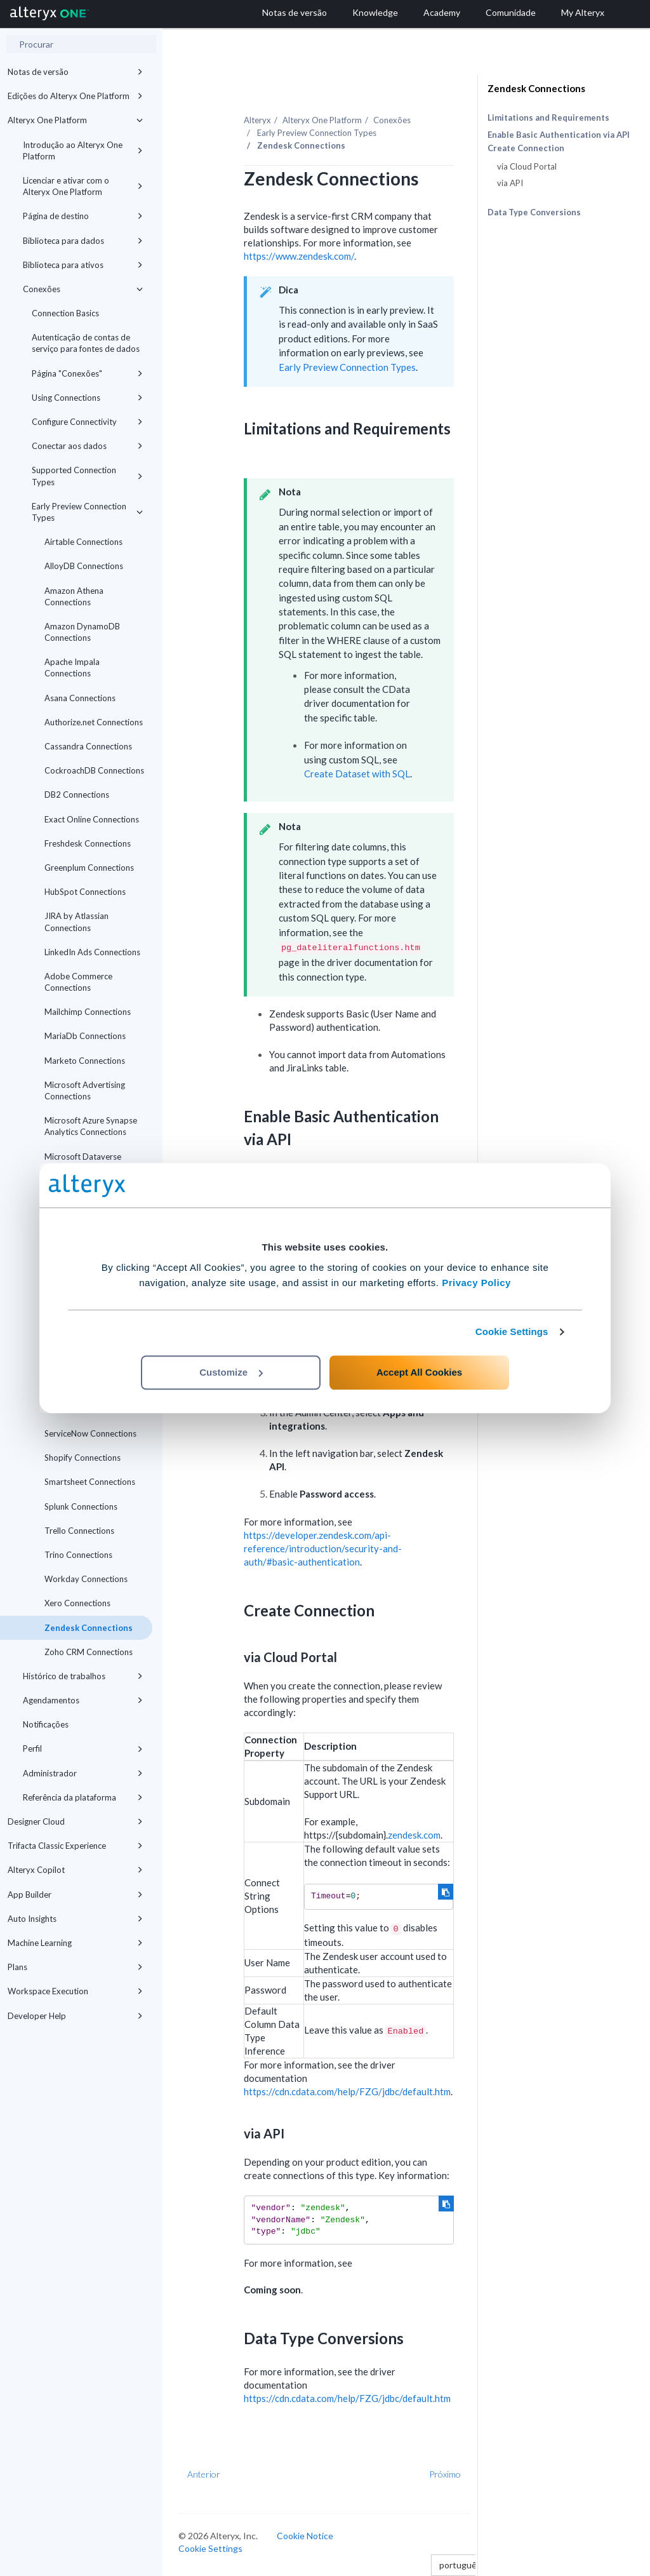 The height and width of the screenshot is (2576, 650). I want to click on Workspace Execution, so click(75, 1991).